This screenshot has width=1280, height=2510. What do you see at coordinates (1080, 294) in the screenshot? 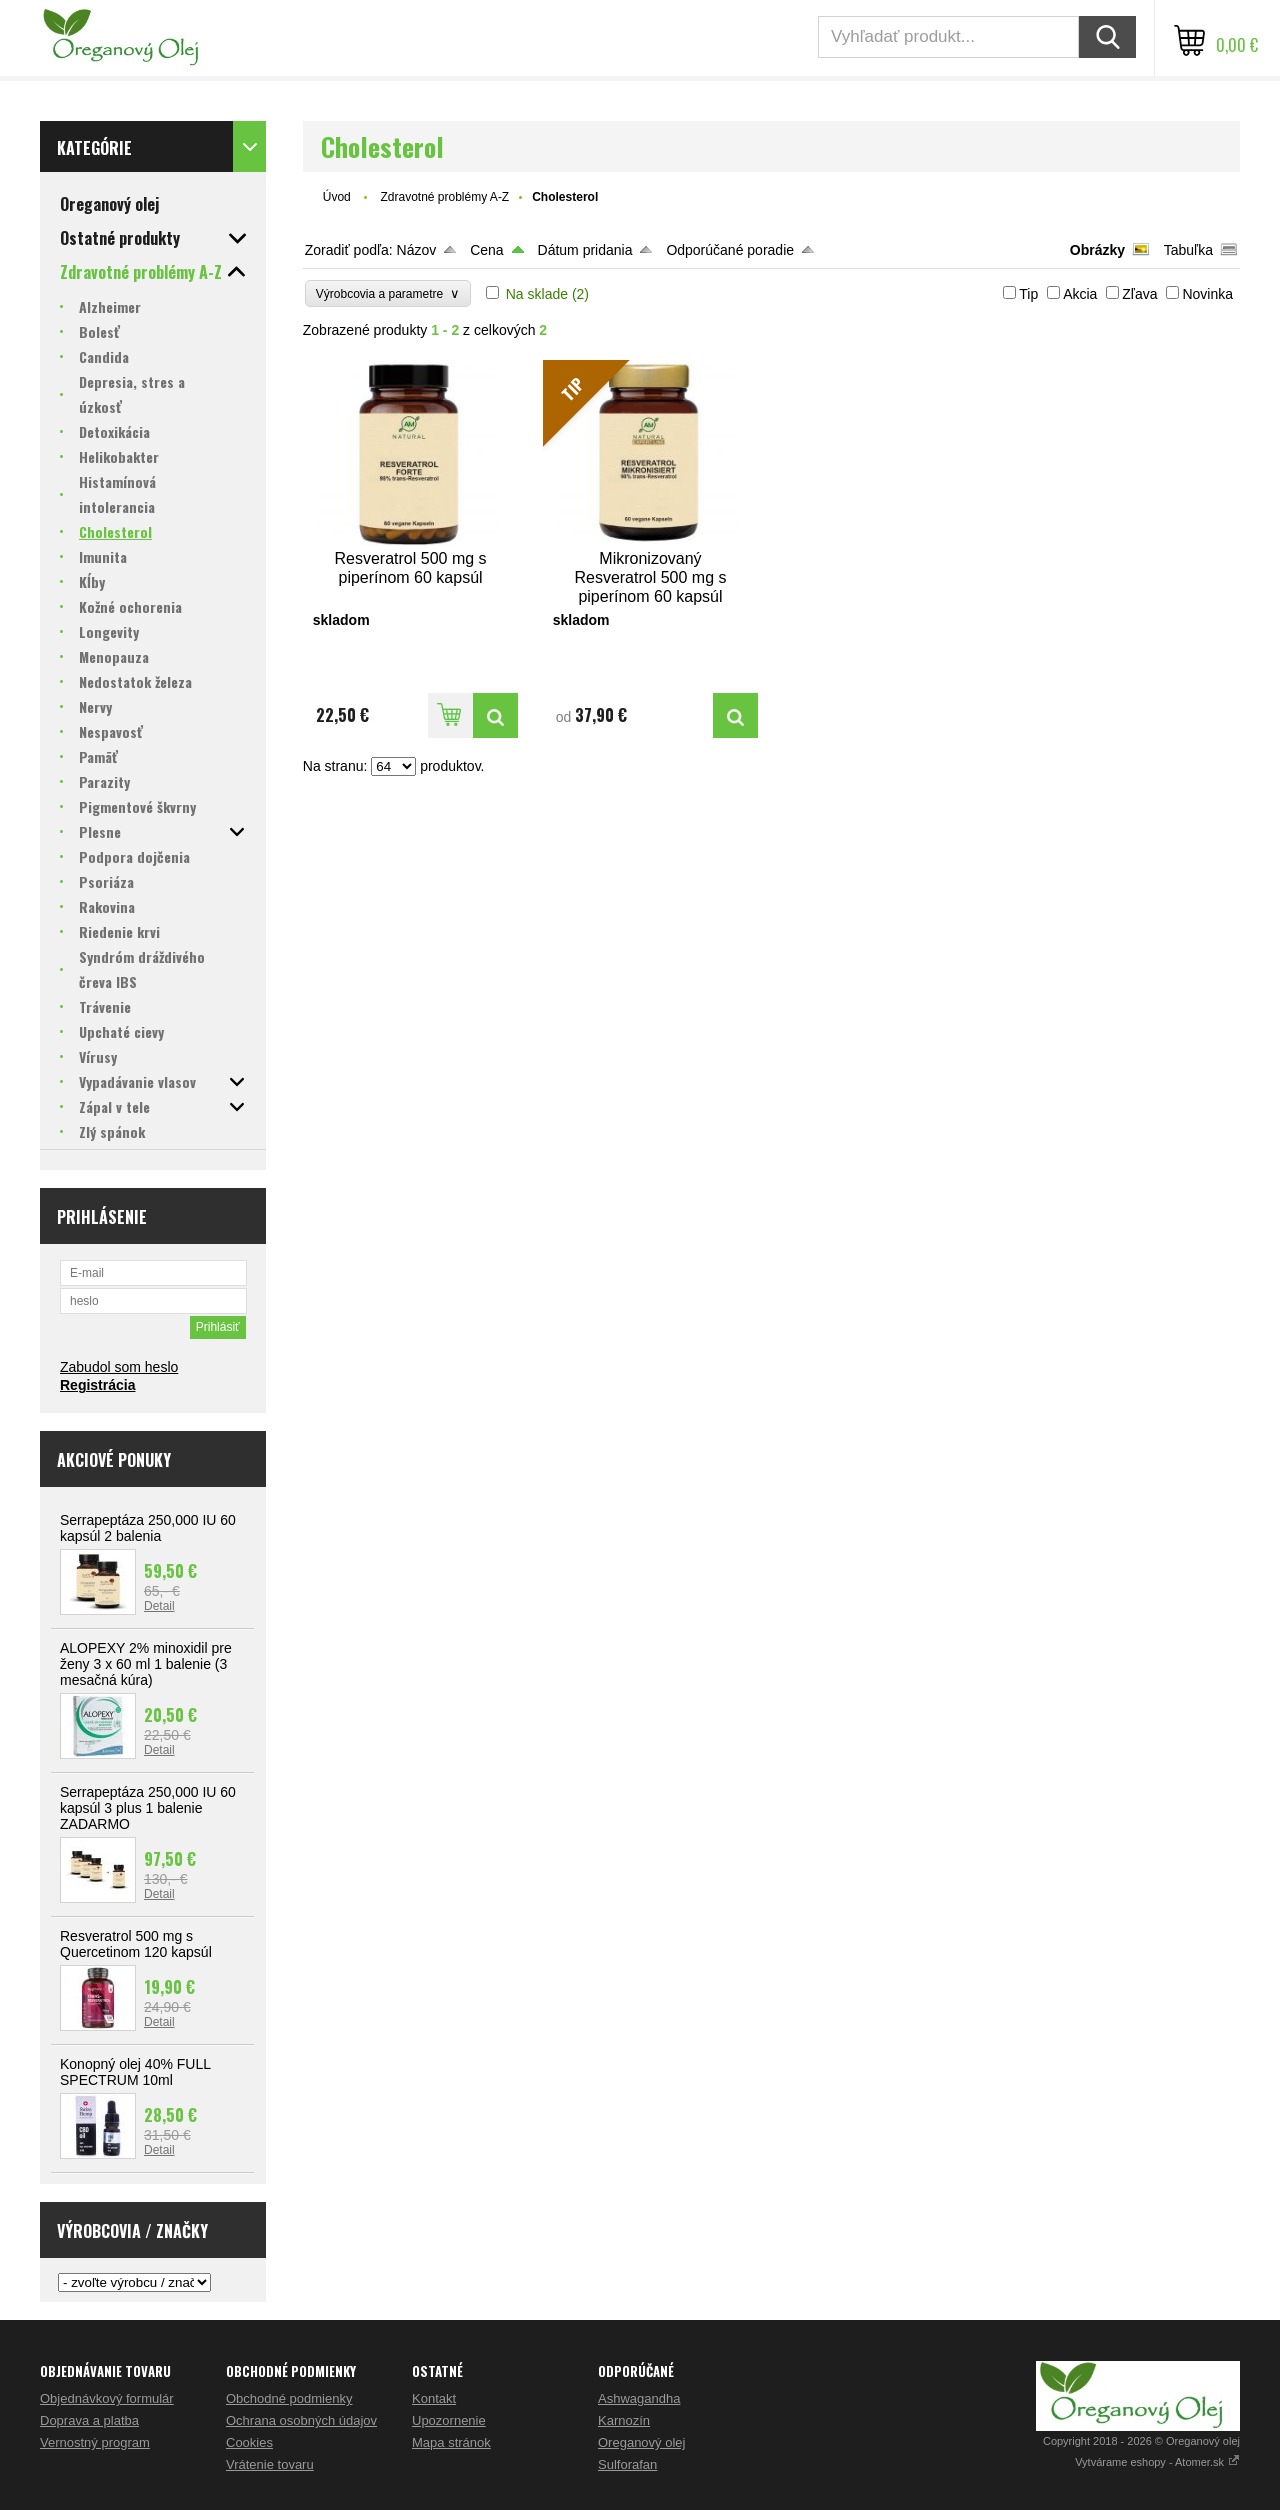
I see `Akcia` at bounding box center [1080, 294].